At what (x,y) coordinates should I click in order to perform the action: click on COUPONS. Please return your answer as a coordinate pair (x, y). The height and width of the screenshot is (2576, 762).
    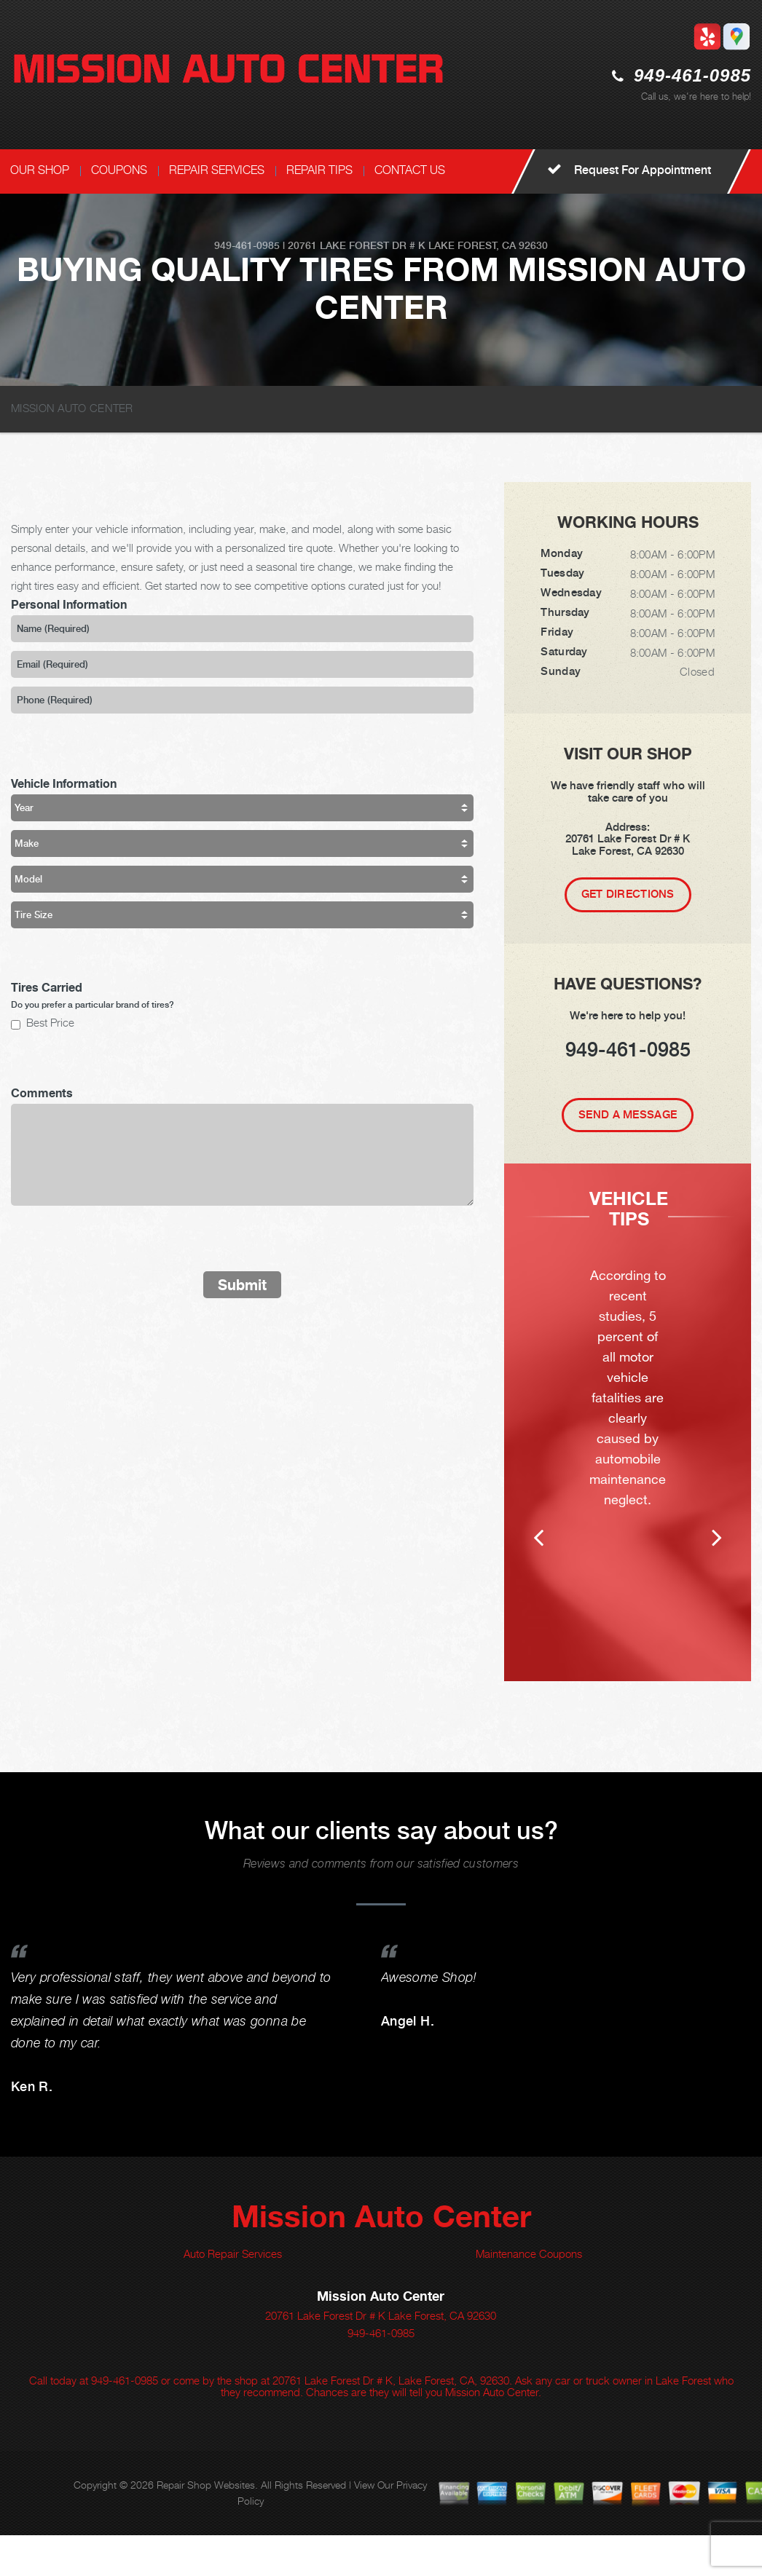
    Looking at the image, I should click on (119, 170).